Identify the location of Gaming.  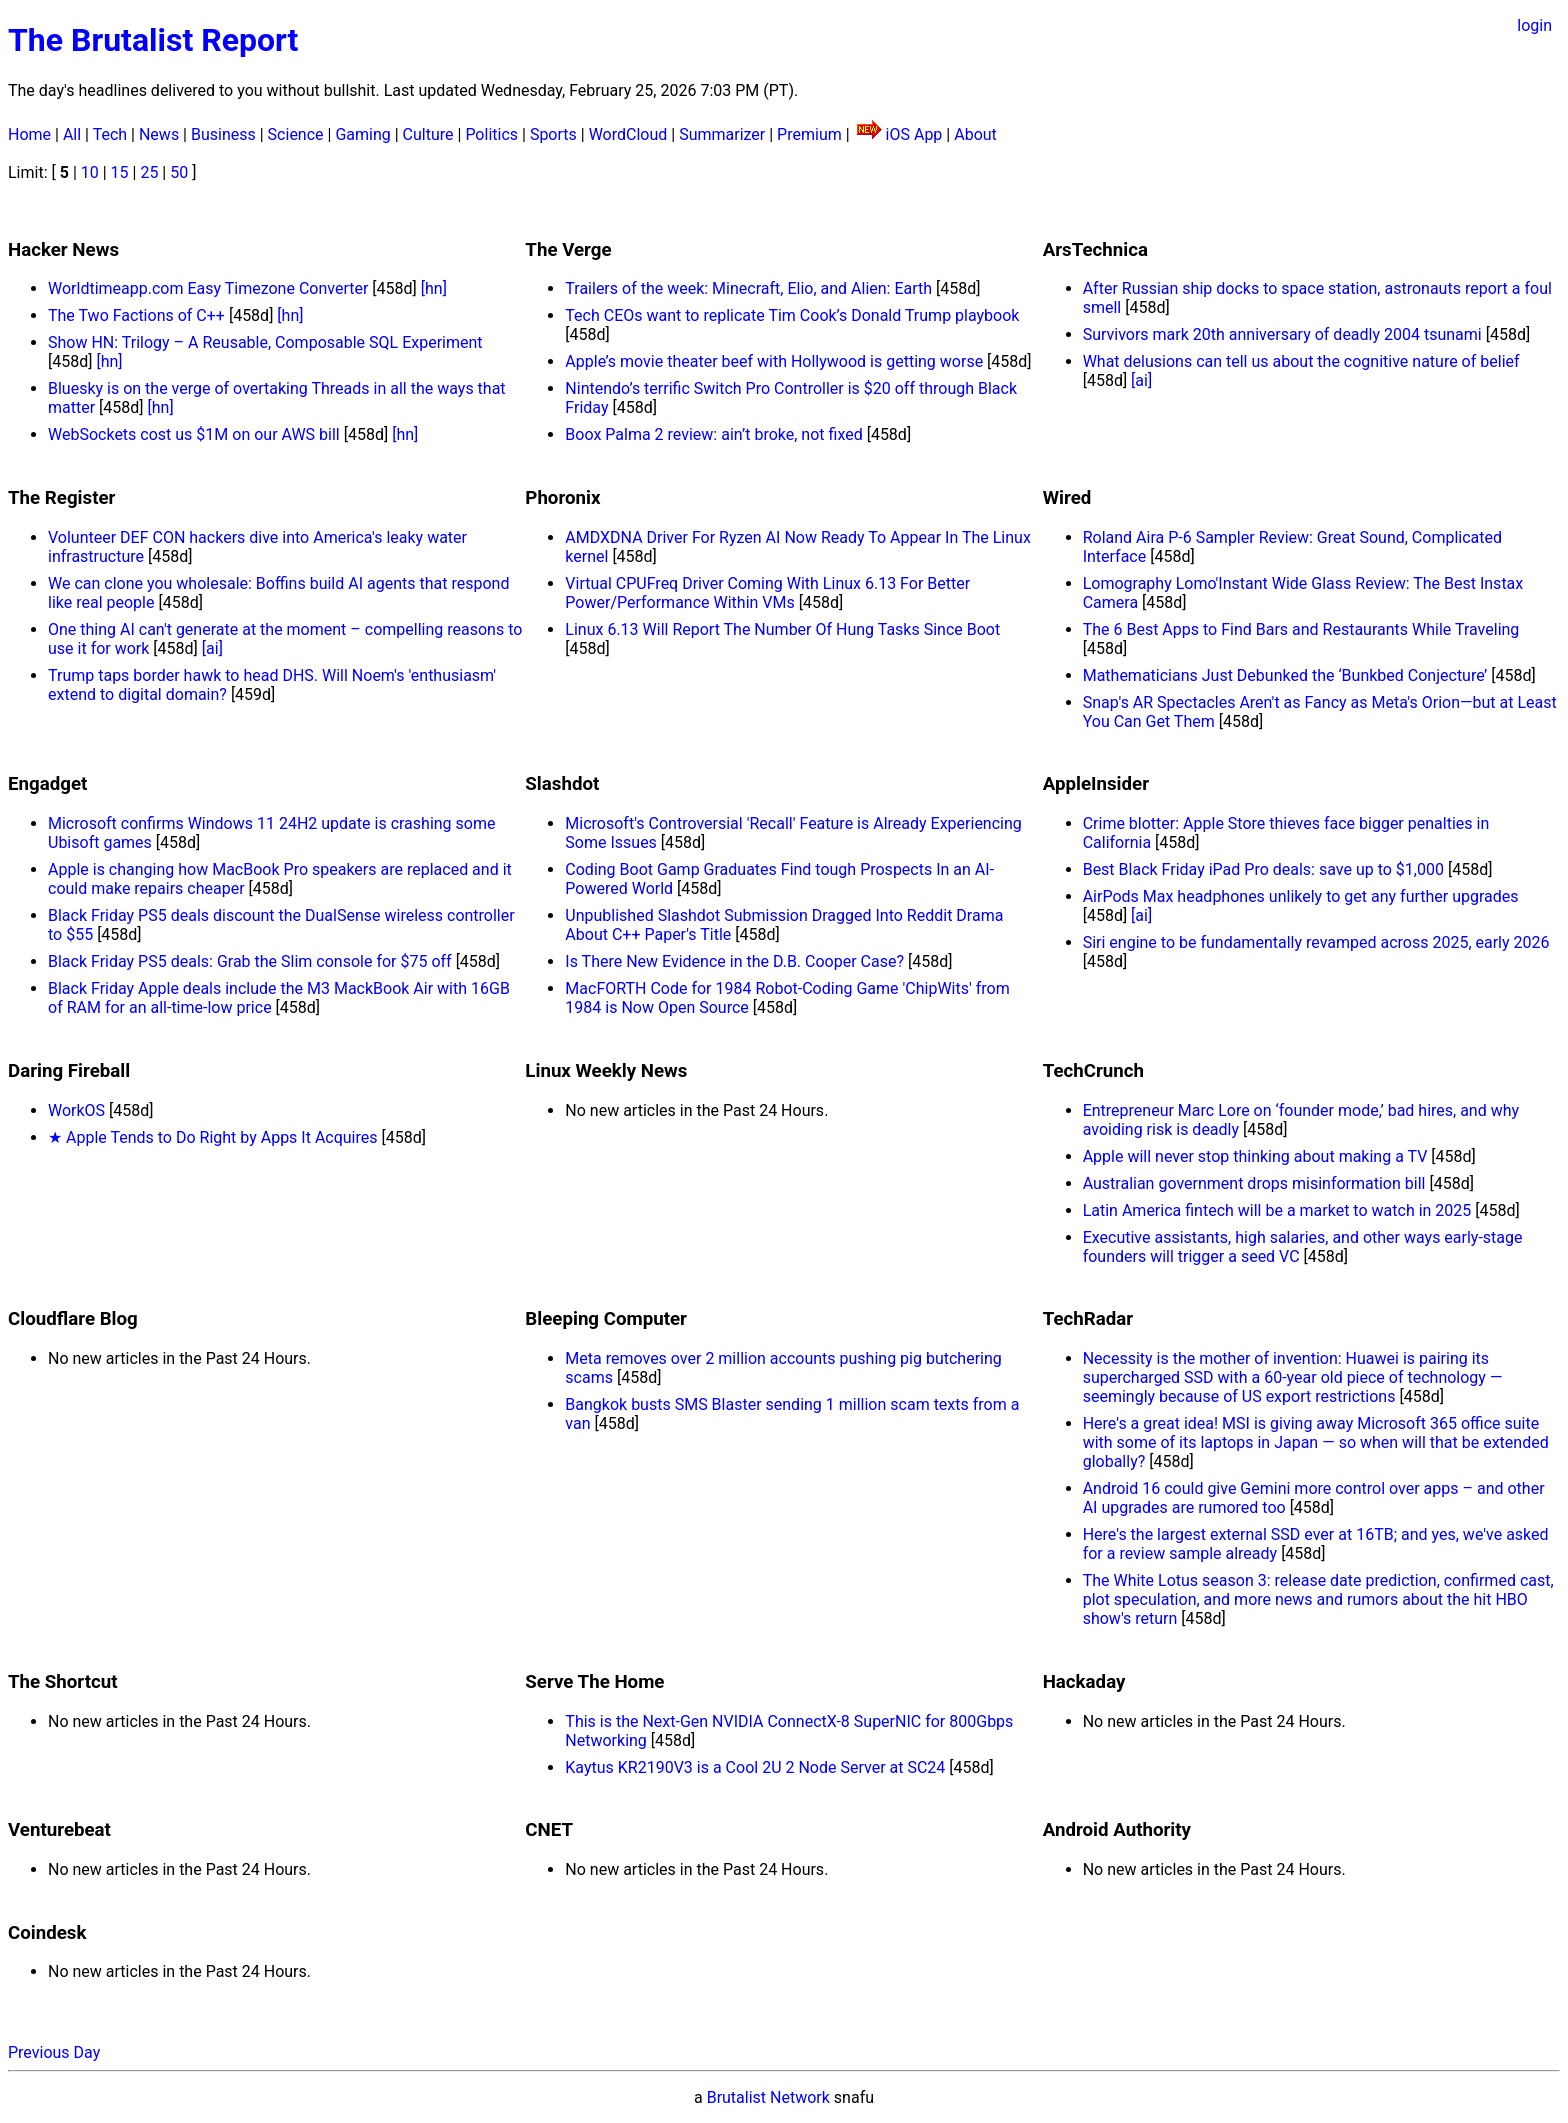
(362, 134).